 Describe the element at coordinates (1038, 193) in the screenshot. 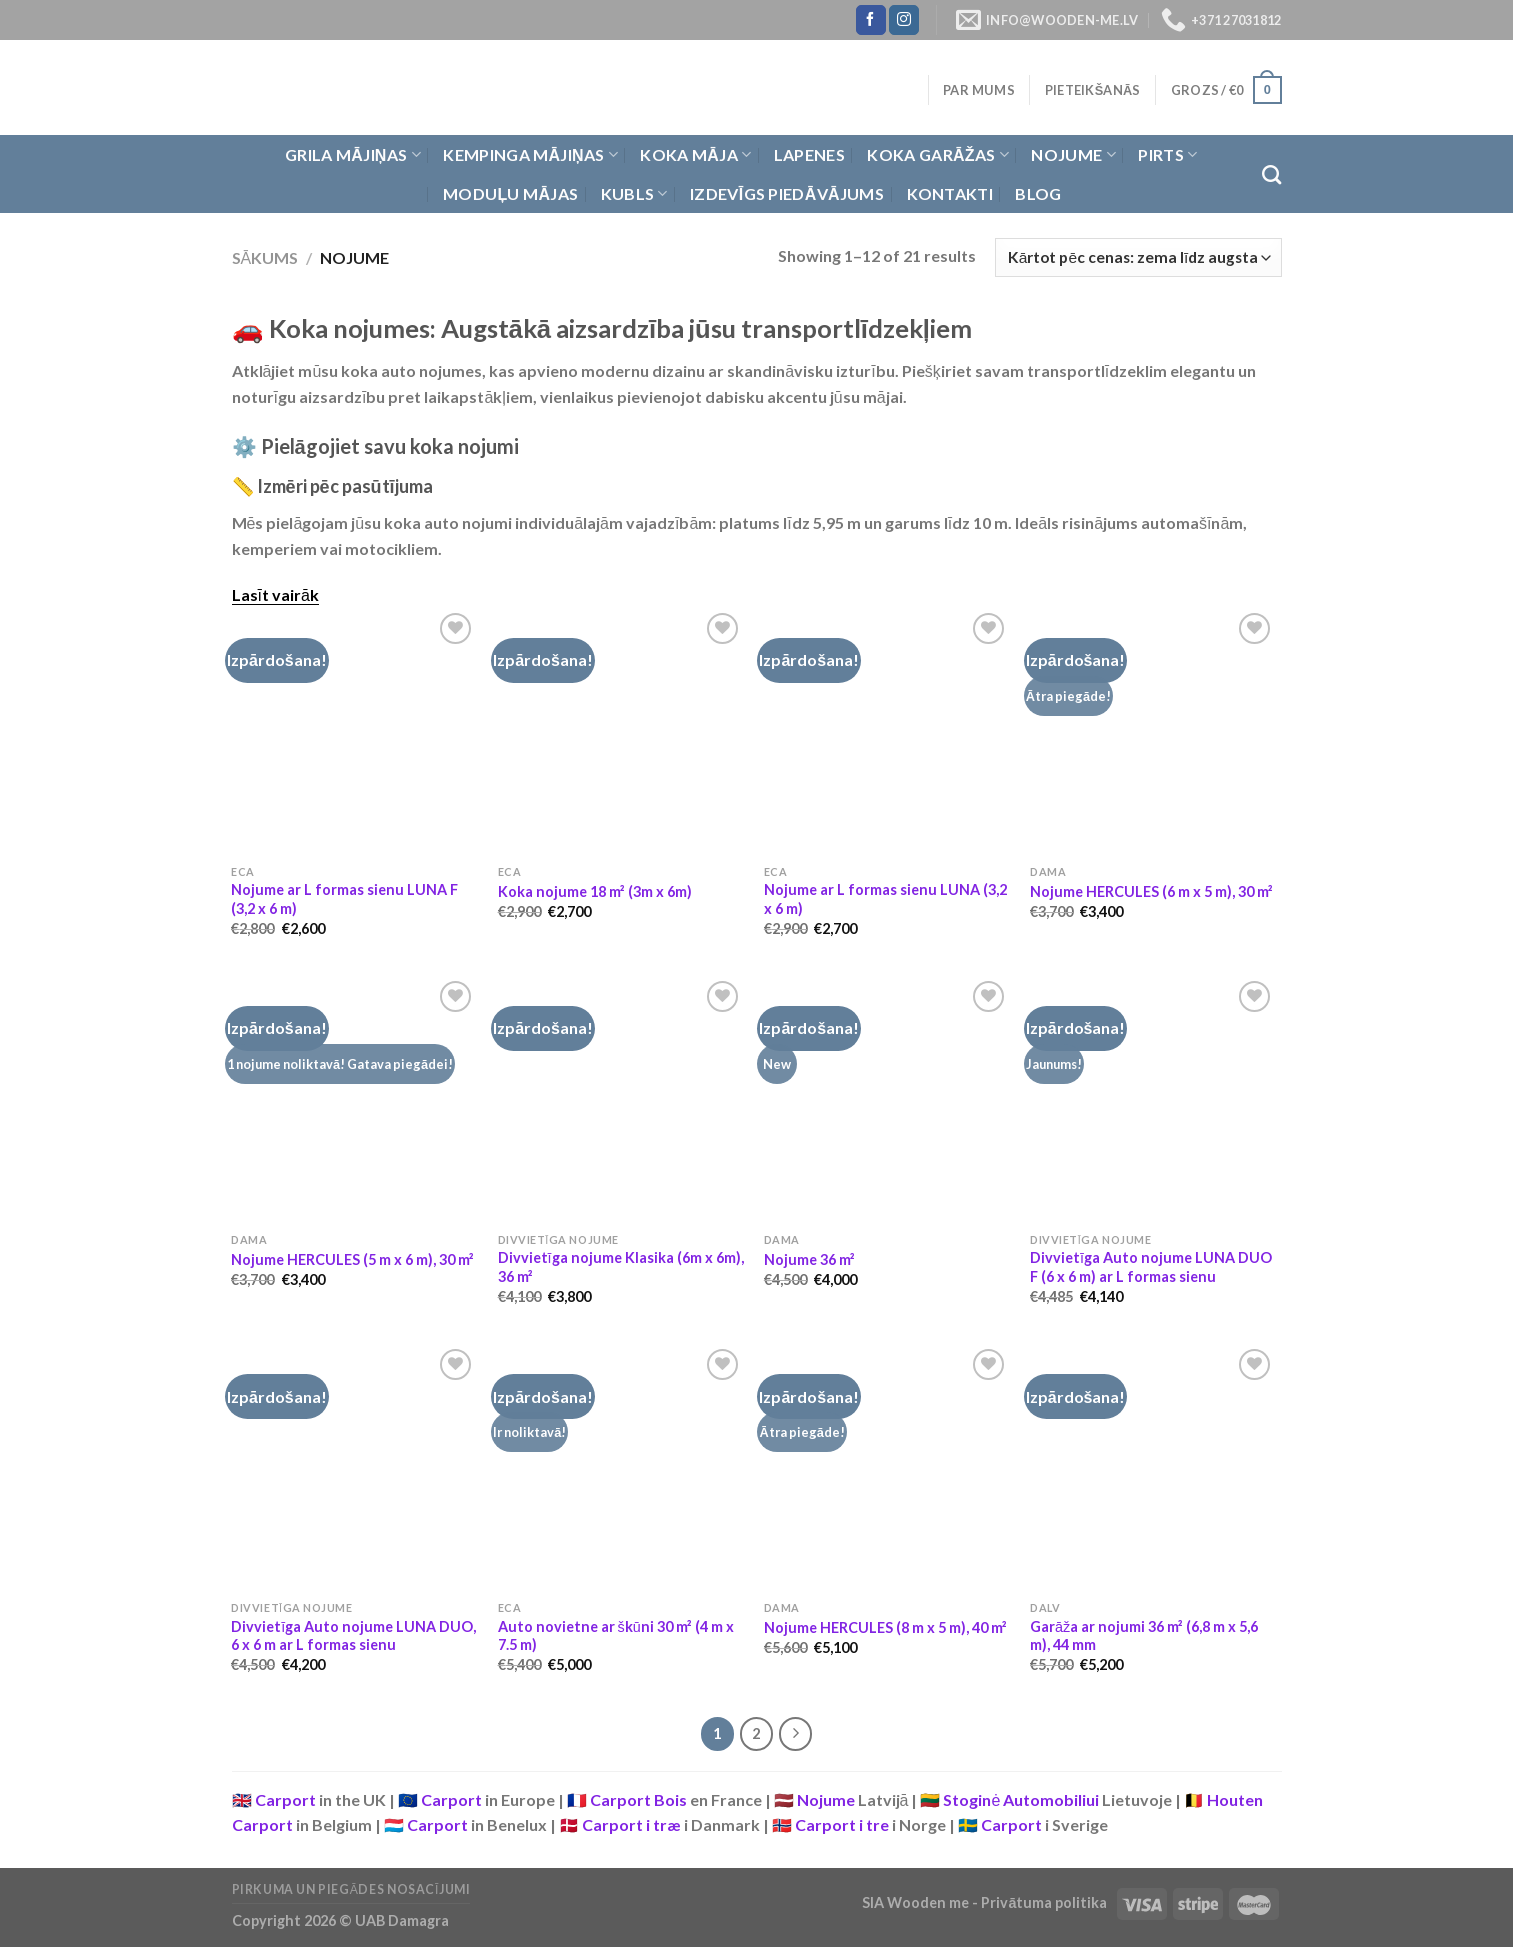

I see `Blog` at that location.